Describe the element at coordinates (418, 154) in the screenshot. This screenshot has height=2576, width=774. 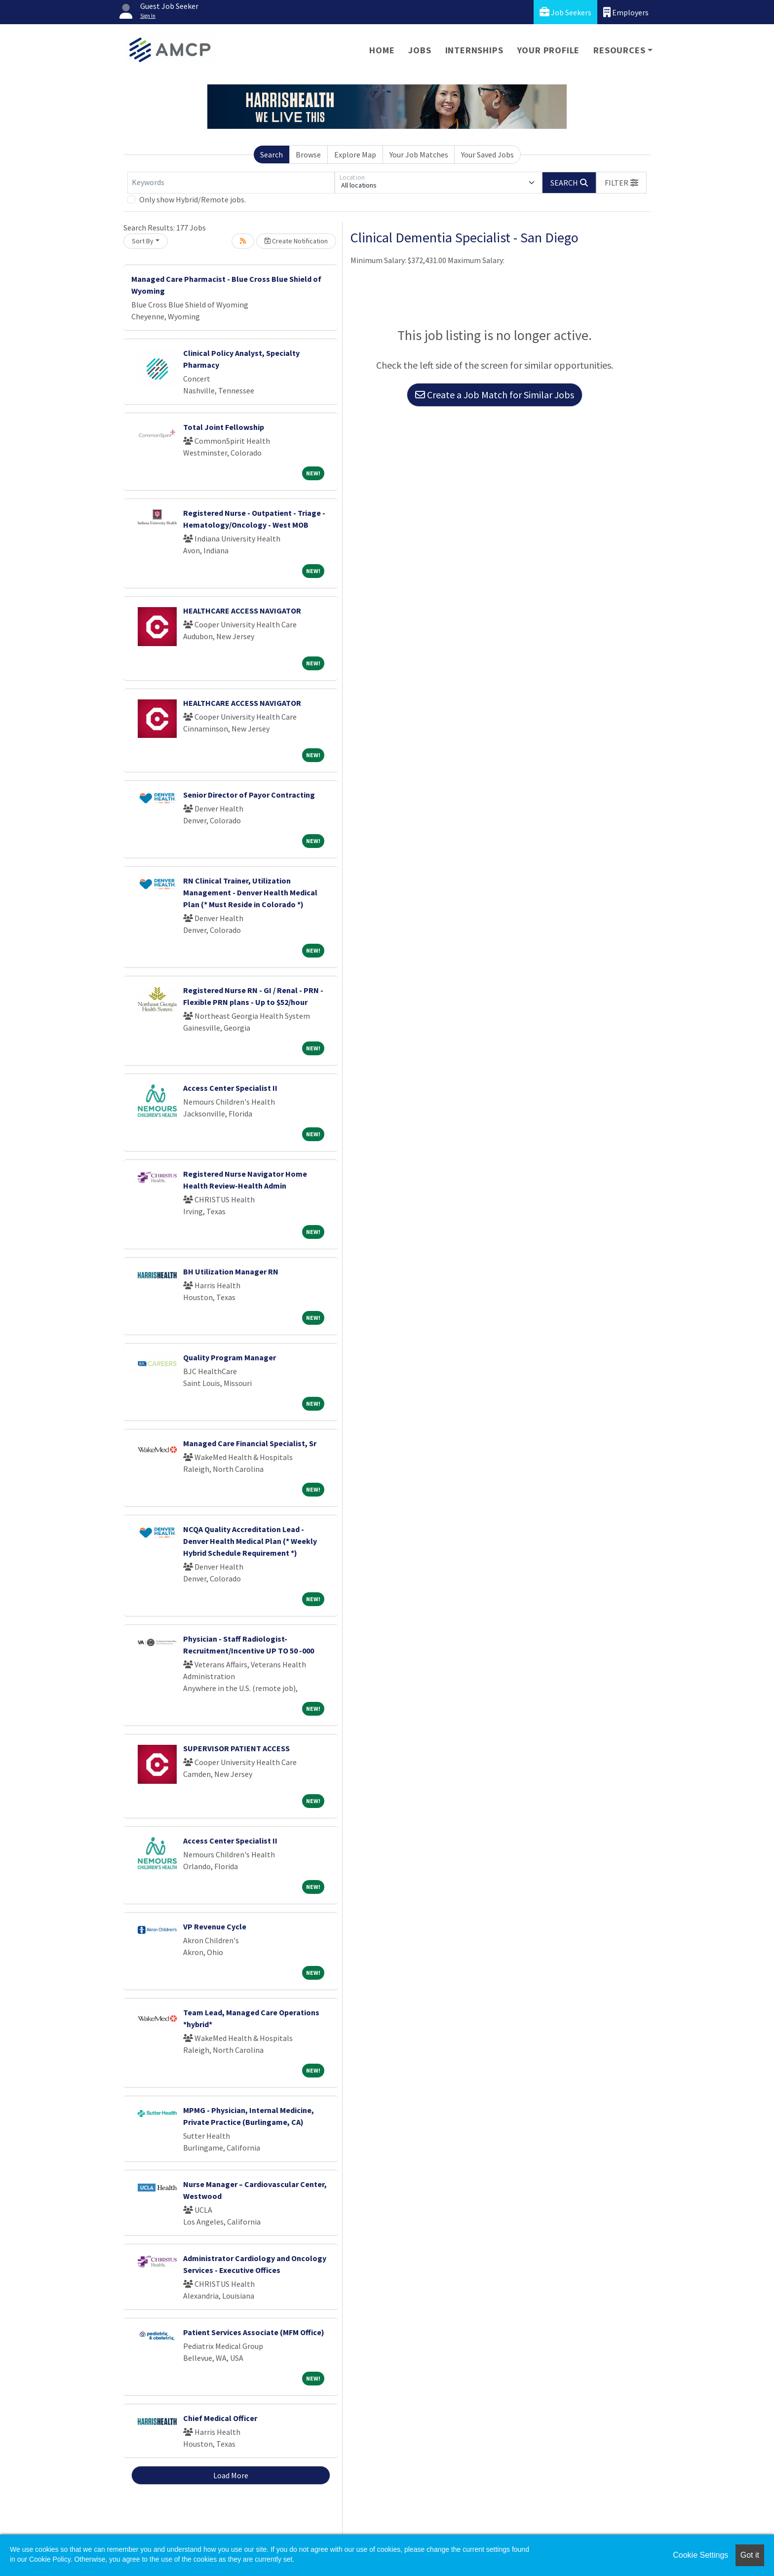
I see `Your Job Matches` at that location.